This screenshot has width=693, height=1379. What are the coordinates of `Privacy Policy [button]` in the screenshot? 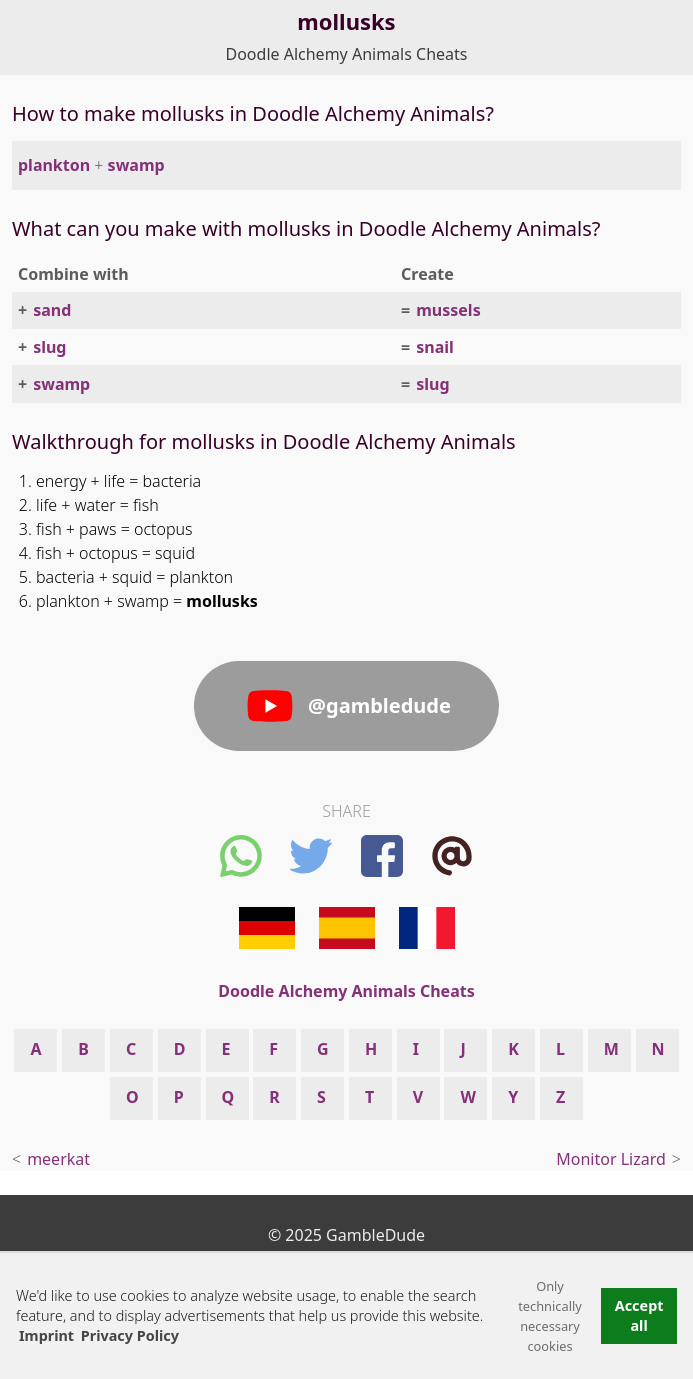 It's located at (130, 1335).